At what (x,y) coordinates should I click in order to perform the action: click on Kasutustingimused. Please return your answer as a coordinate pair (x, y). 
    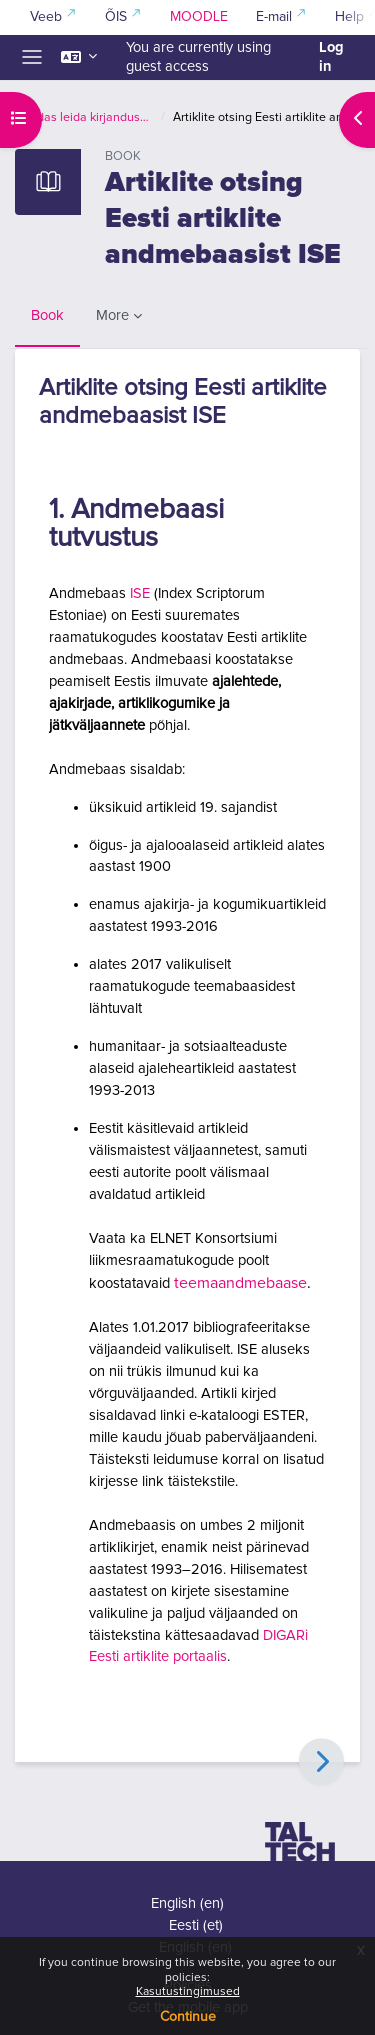
    Looking at the image, I should click on (188, 1992).